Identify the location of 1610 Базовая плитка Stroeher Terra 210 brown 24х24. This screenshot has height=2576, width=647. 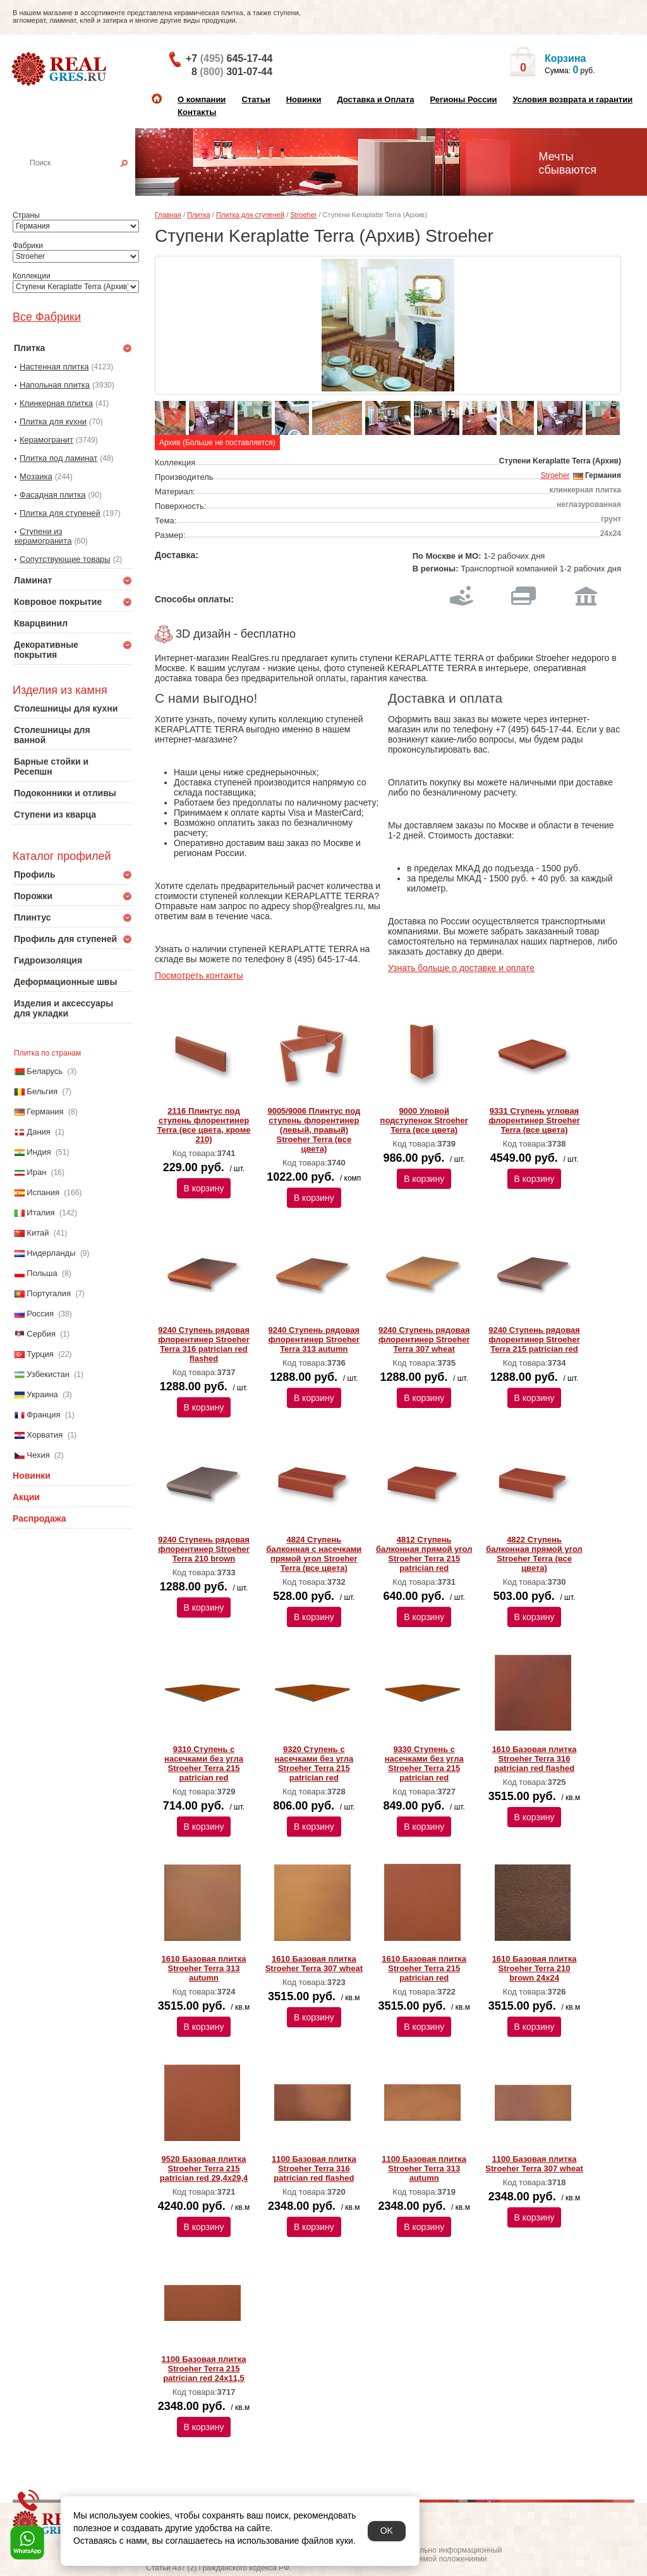
(534, 1968).